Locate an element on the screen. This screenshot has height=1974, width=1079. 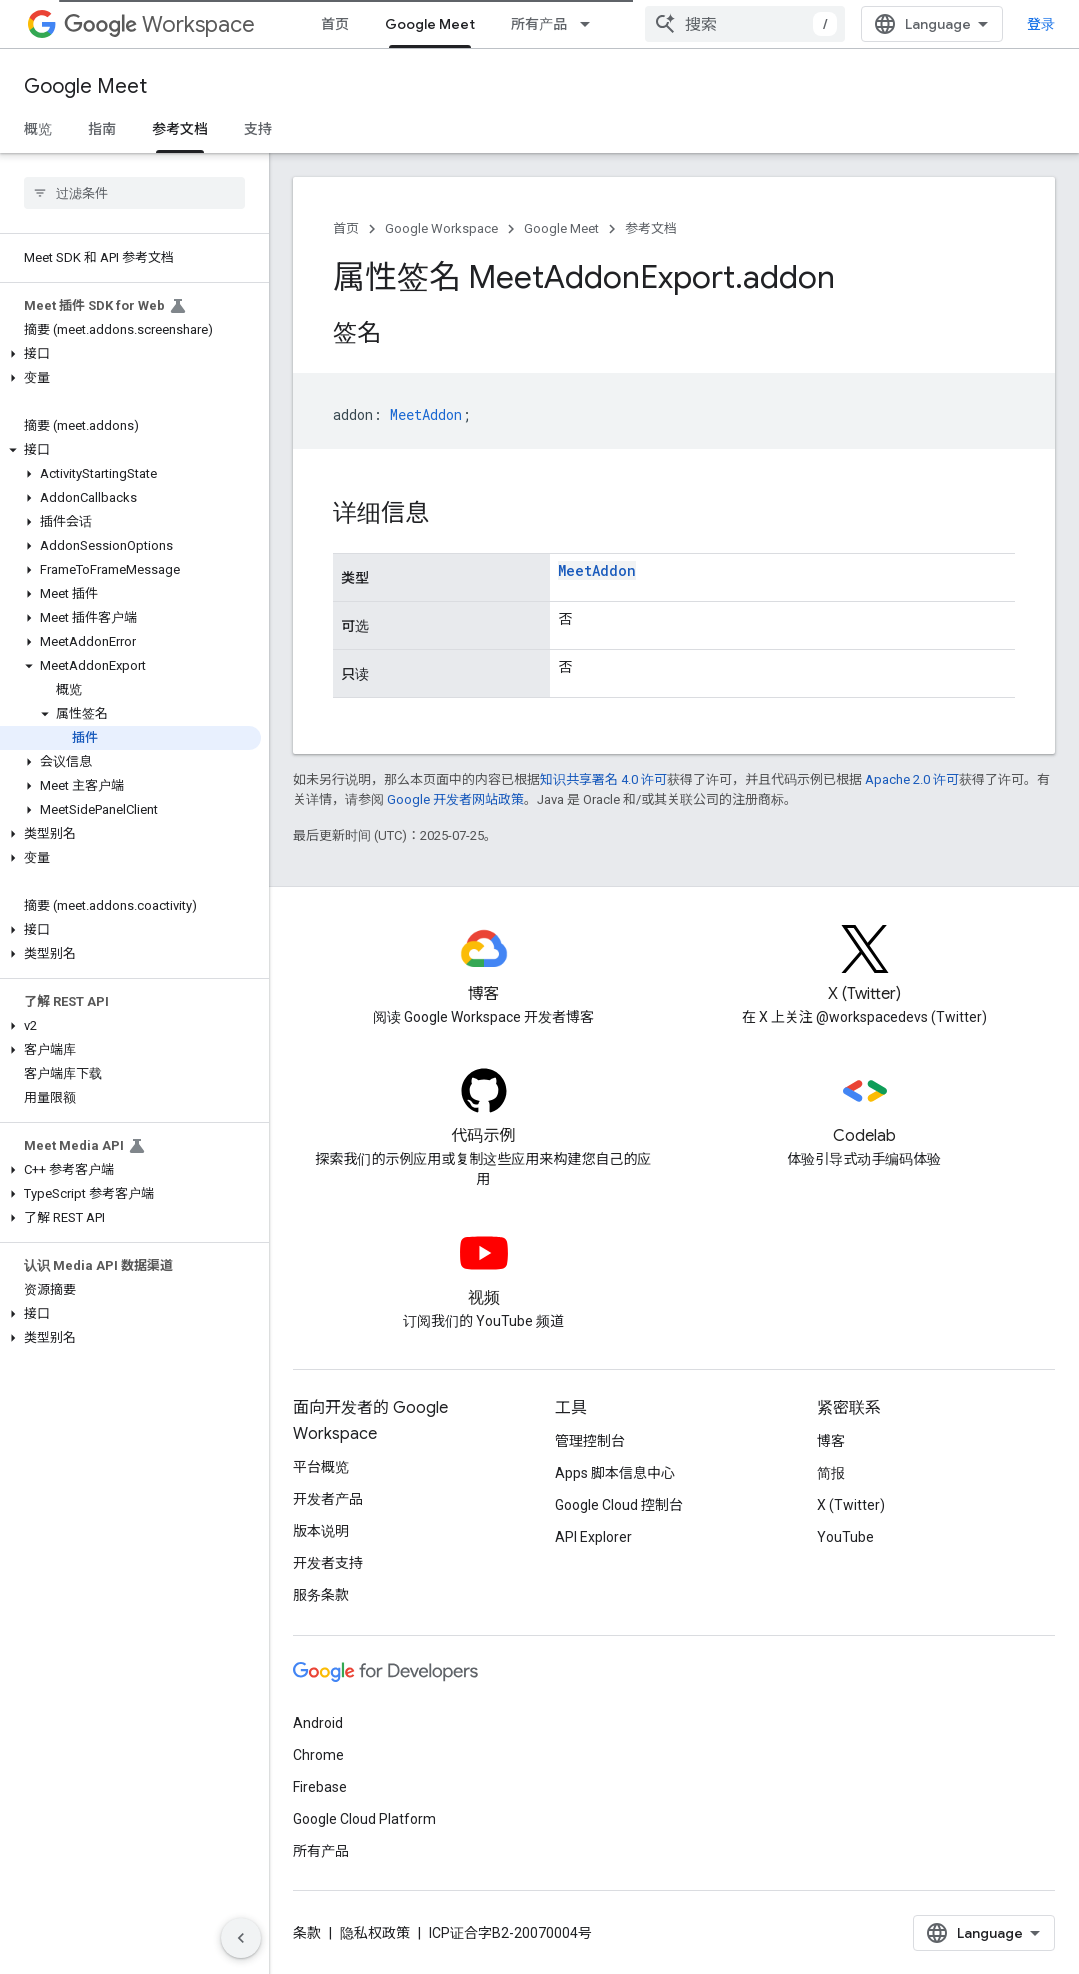
版本说明 is located at coordinates (321, 1531).